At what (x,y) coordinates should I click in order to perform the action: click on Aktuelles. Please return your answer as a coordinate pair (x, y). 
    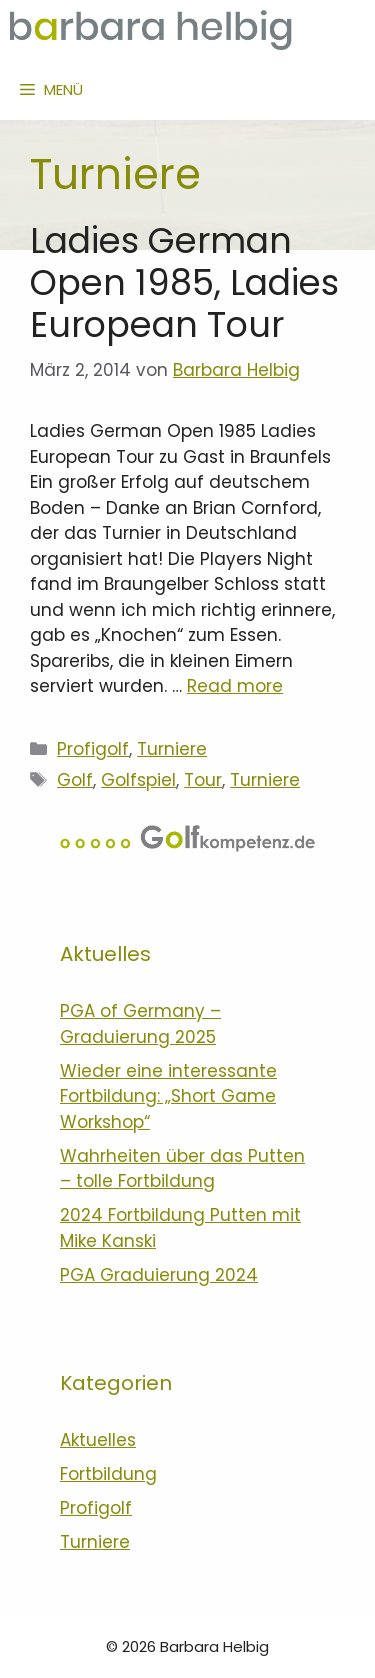
    Looking at the image, I should click on (98, 1440).